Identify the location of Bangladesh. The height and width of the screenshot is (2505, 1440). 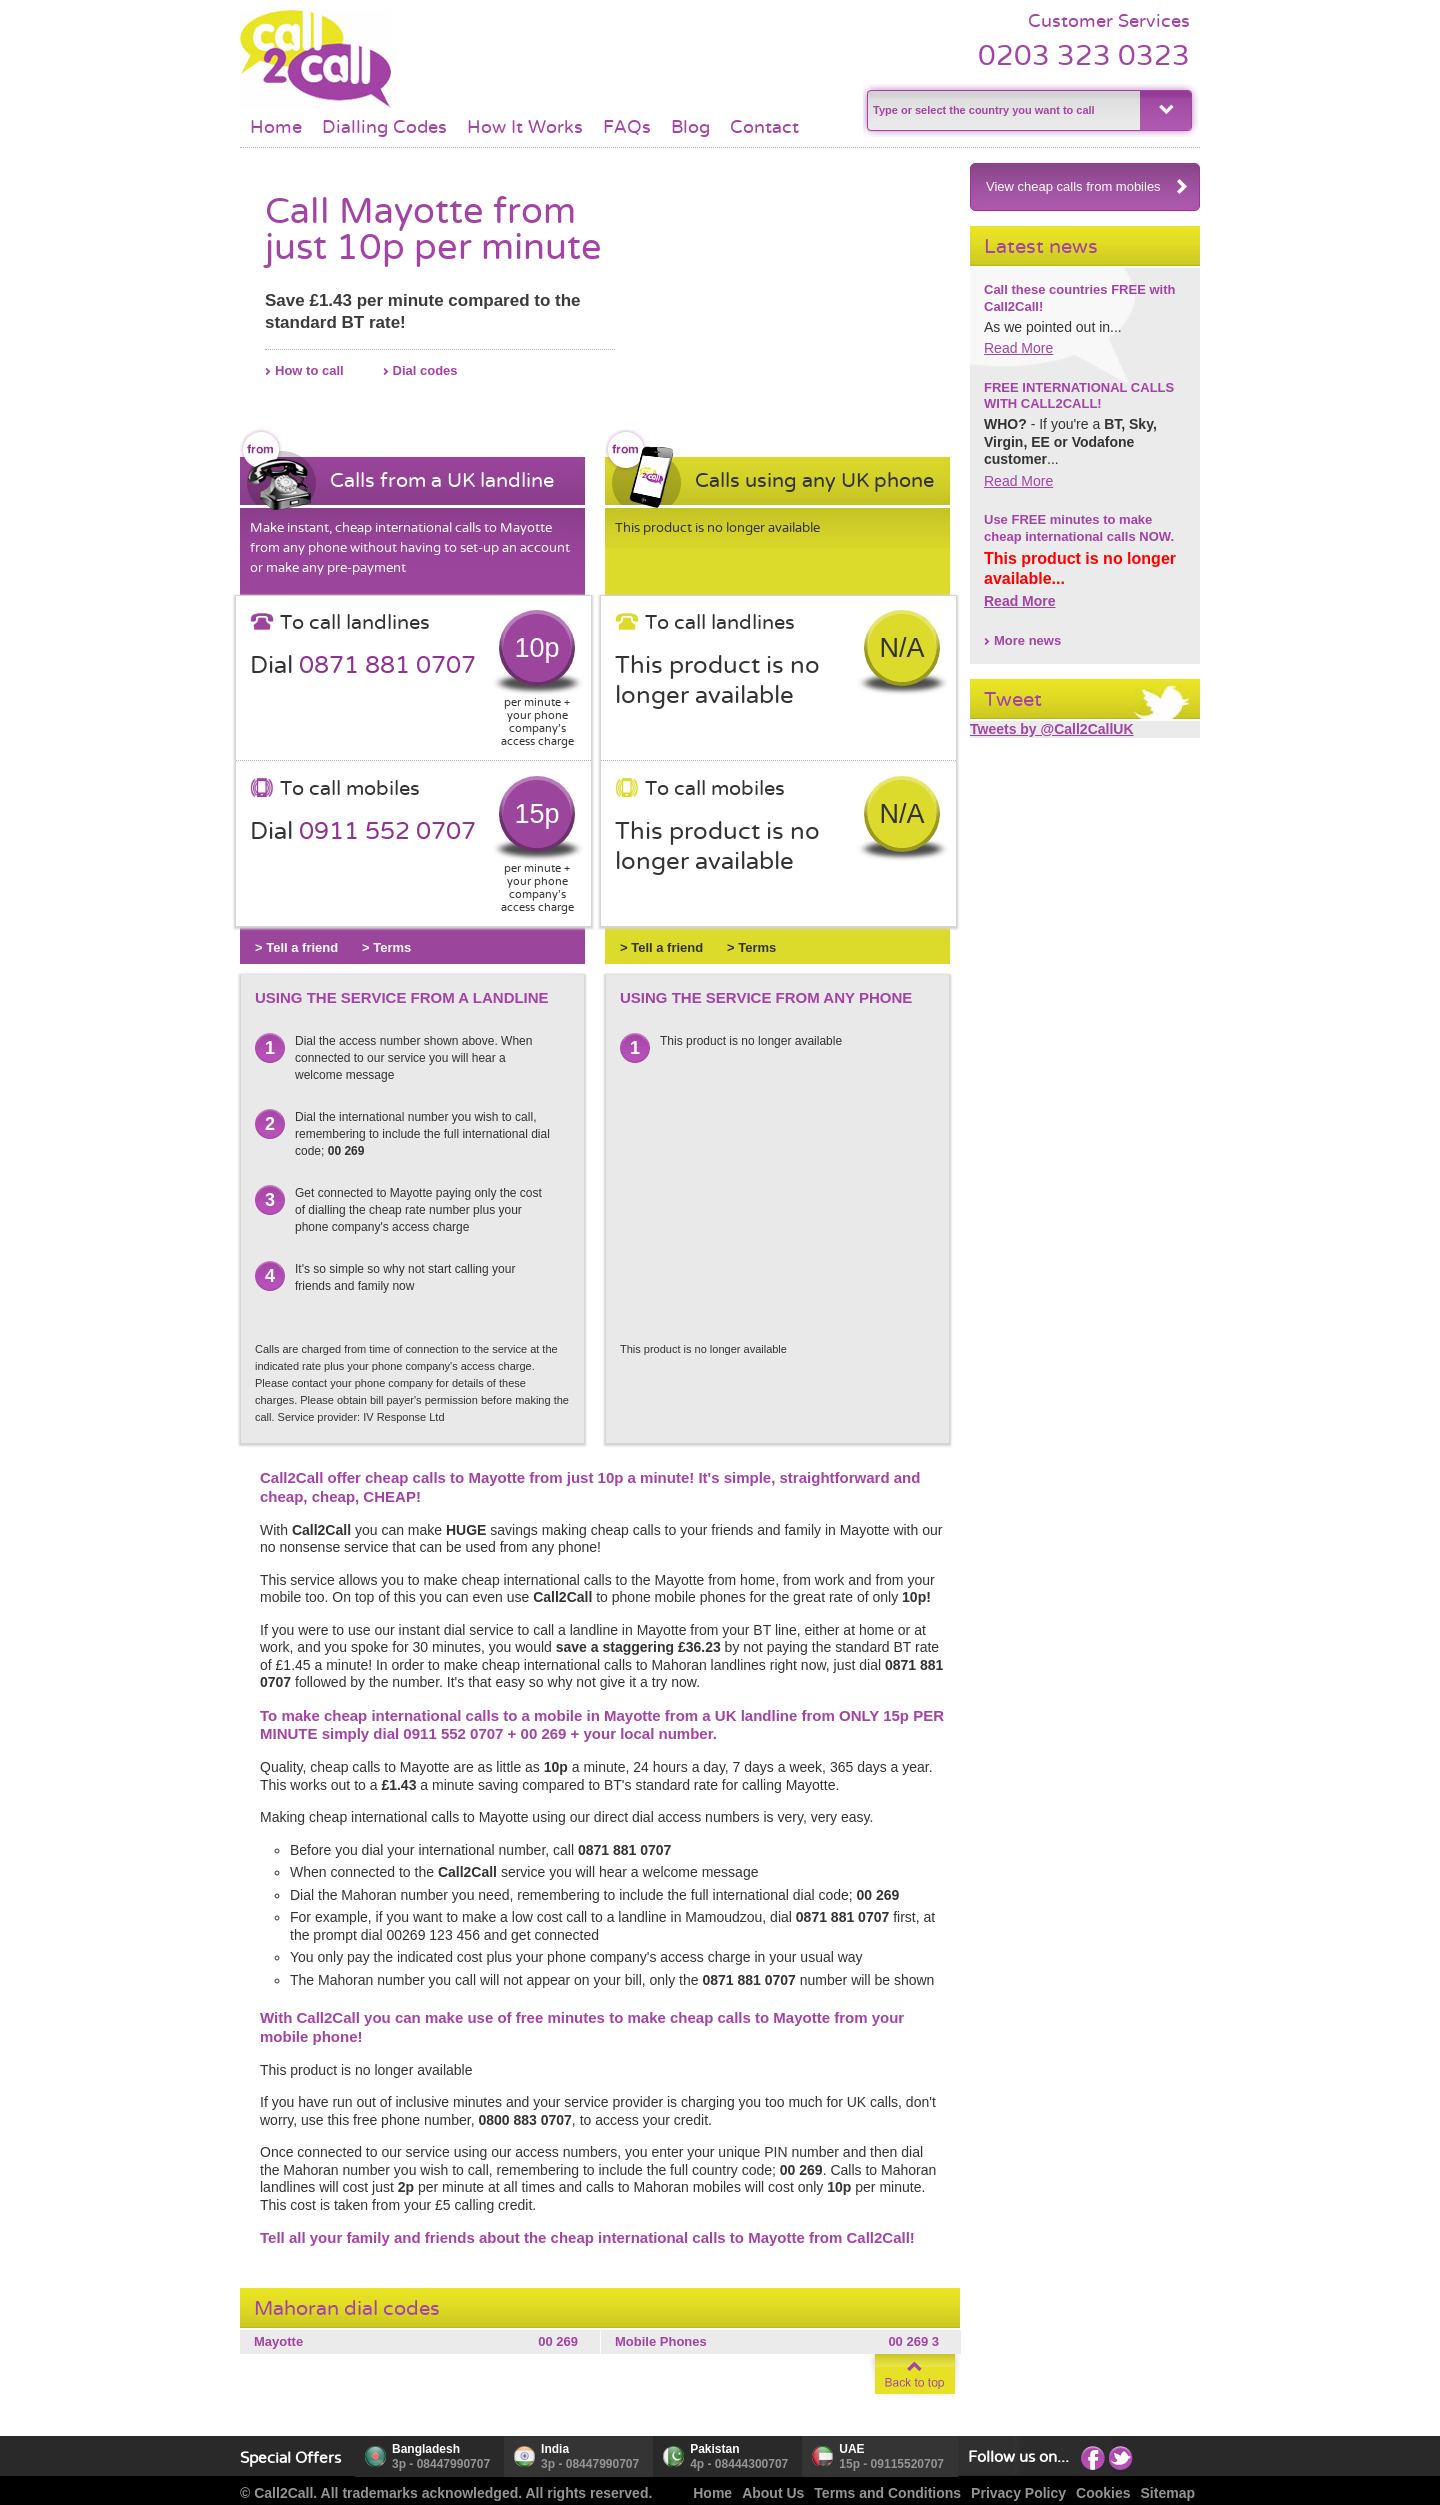
(426, 2449).